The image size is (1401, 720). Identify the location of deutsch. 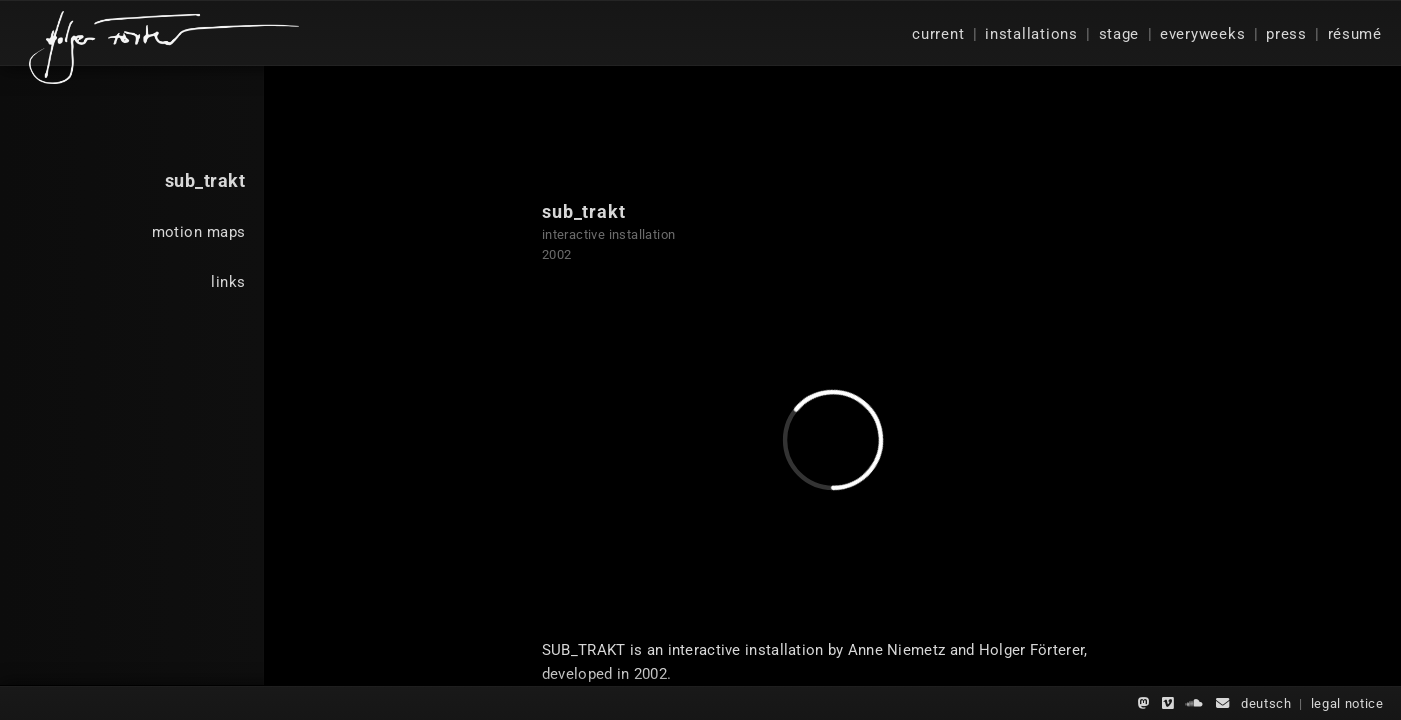
(1266, 703).